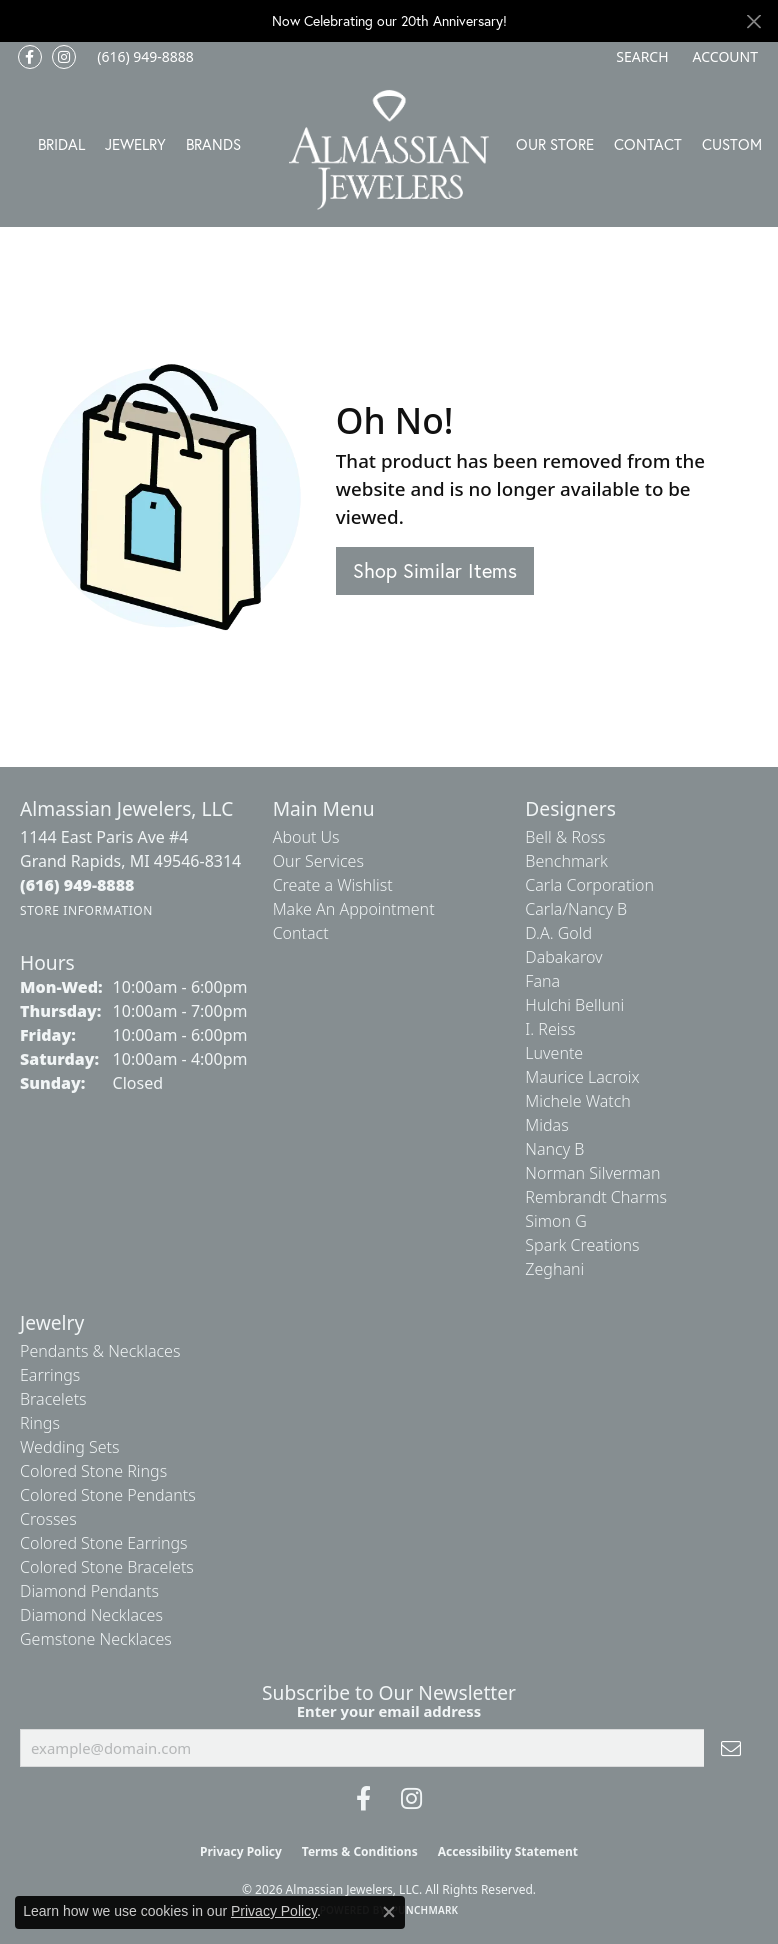 The height and width of the screenshot is (1944, 778). Describe the element at coordinates (554, 1269) in the screenshot. I see `Zeghani [menuitem]` at that location.